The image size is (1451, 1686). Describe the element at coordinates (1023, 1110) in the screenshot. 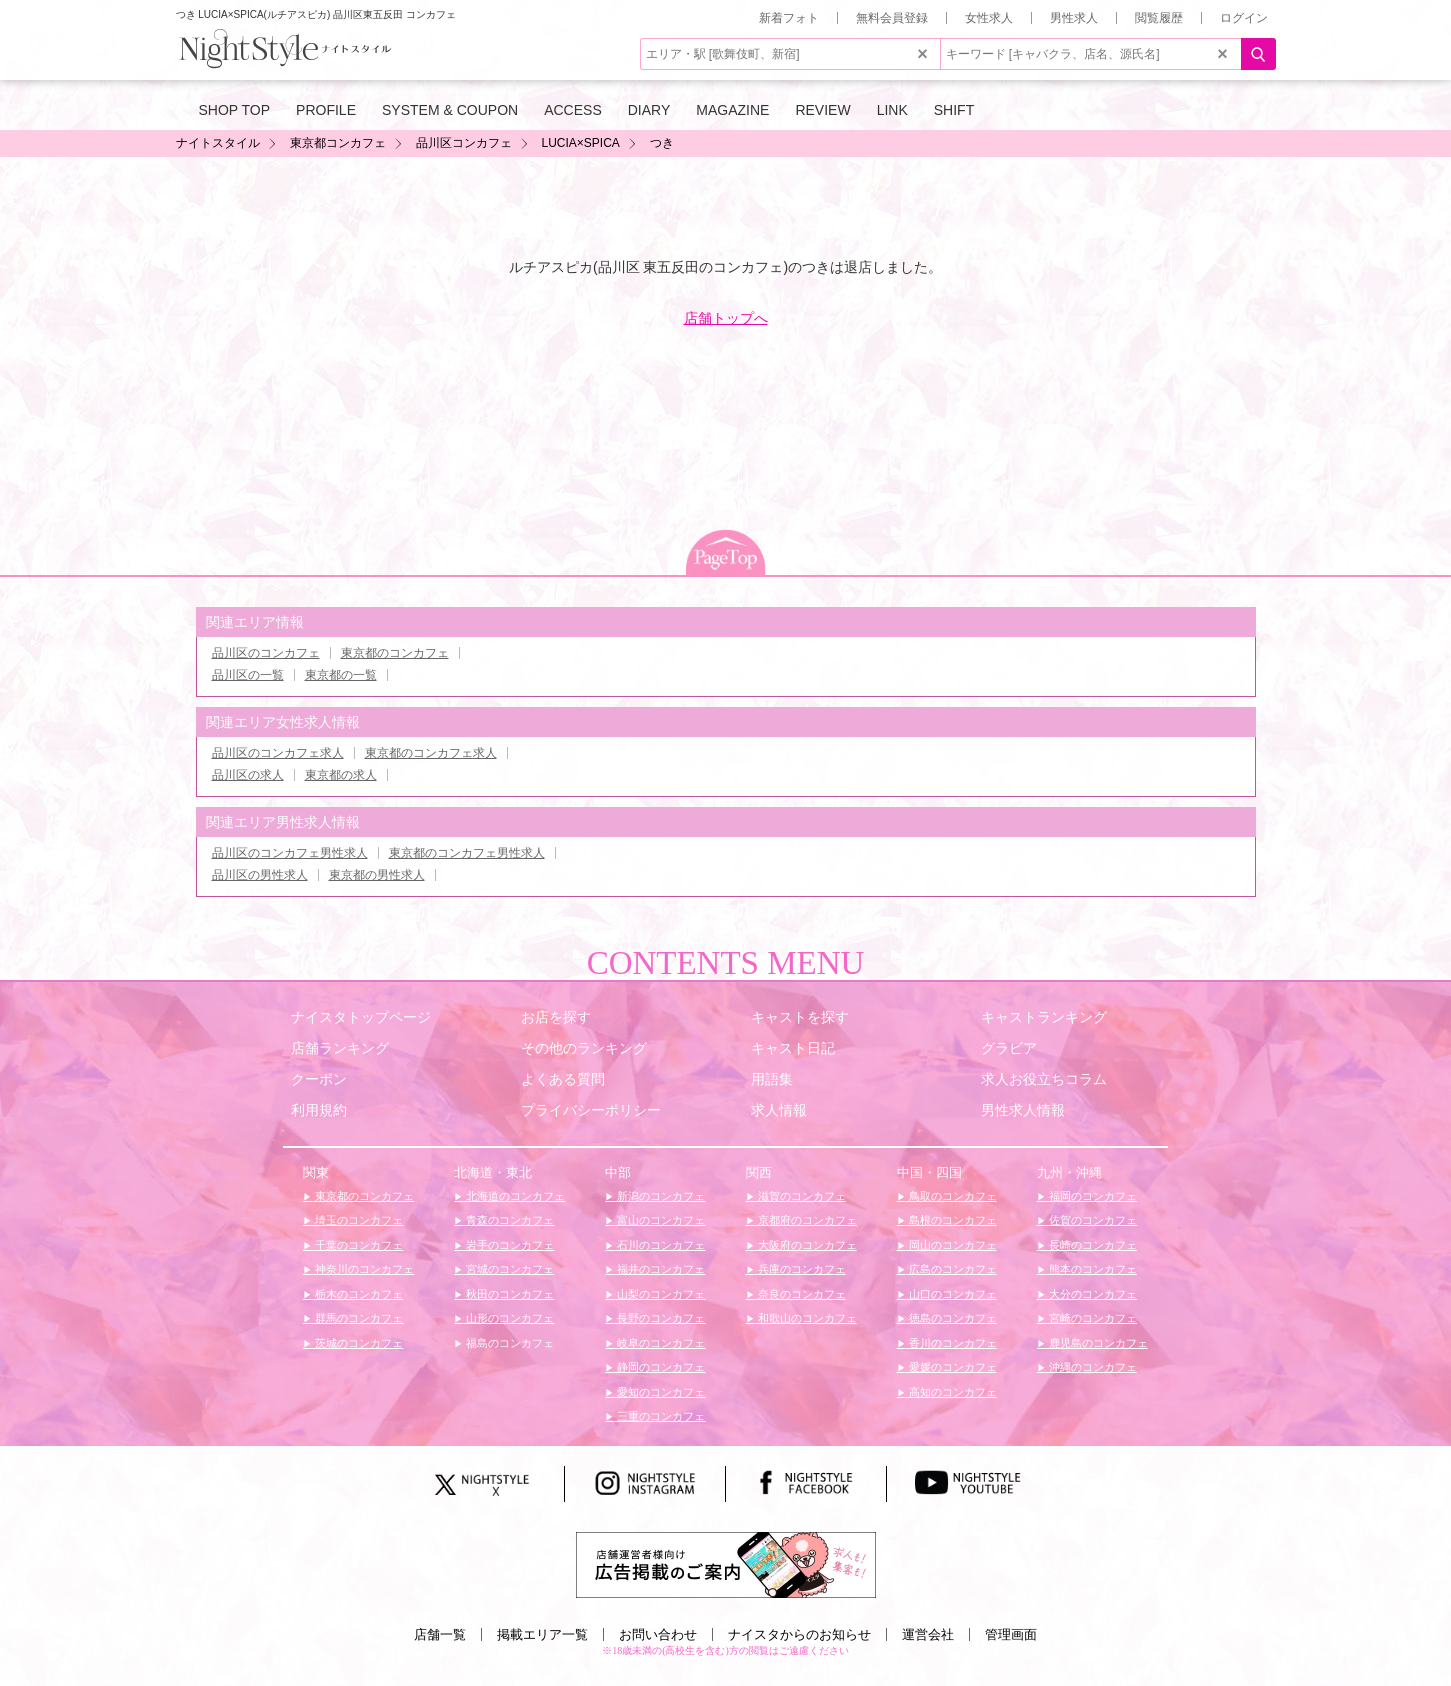

I see `男性求人情報` at that location.